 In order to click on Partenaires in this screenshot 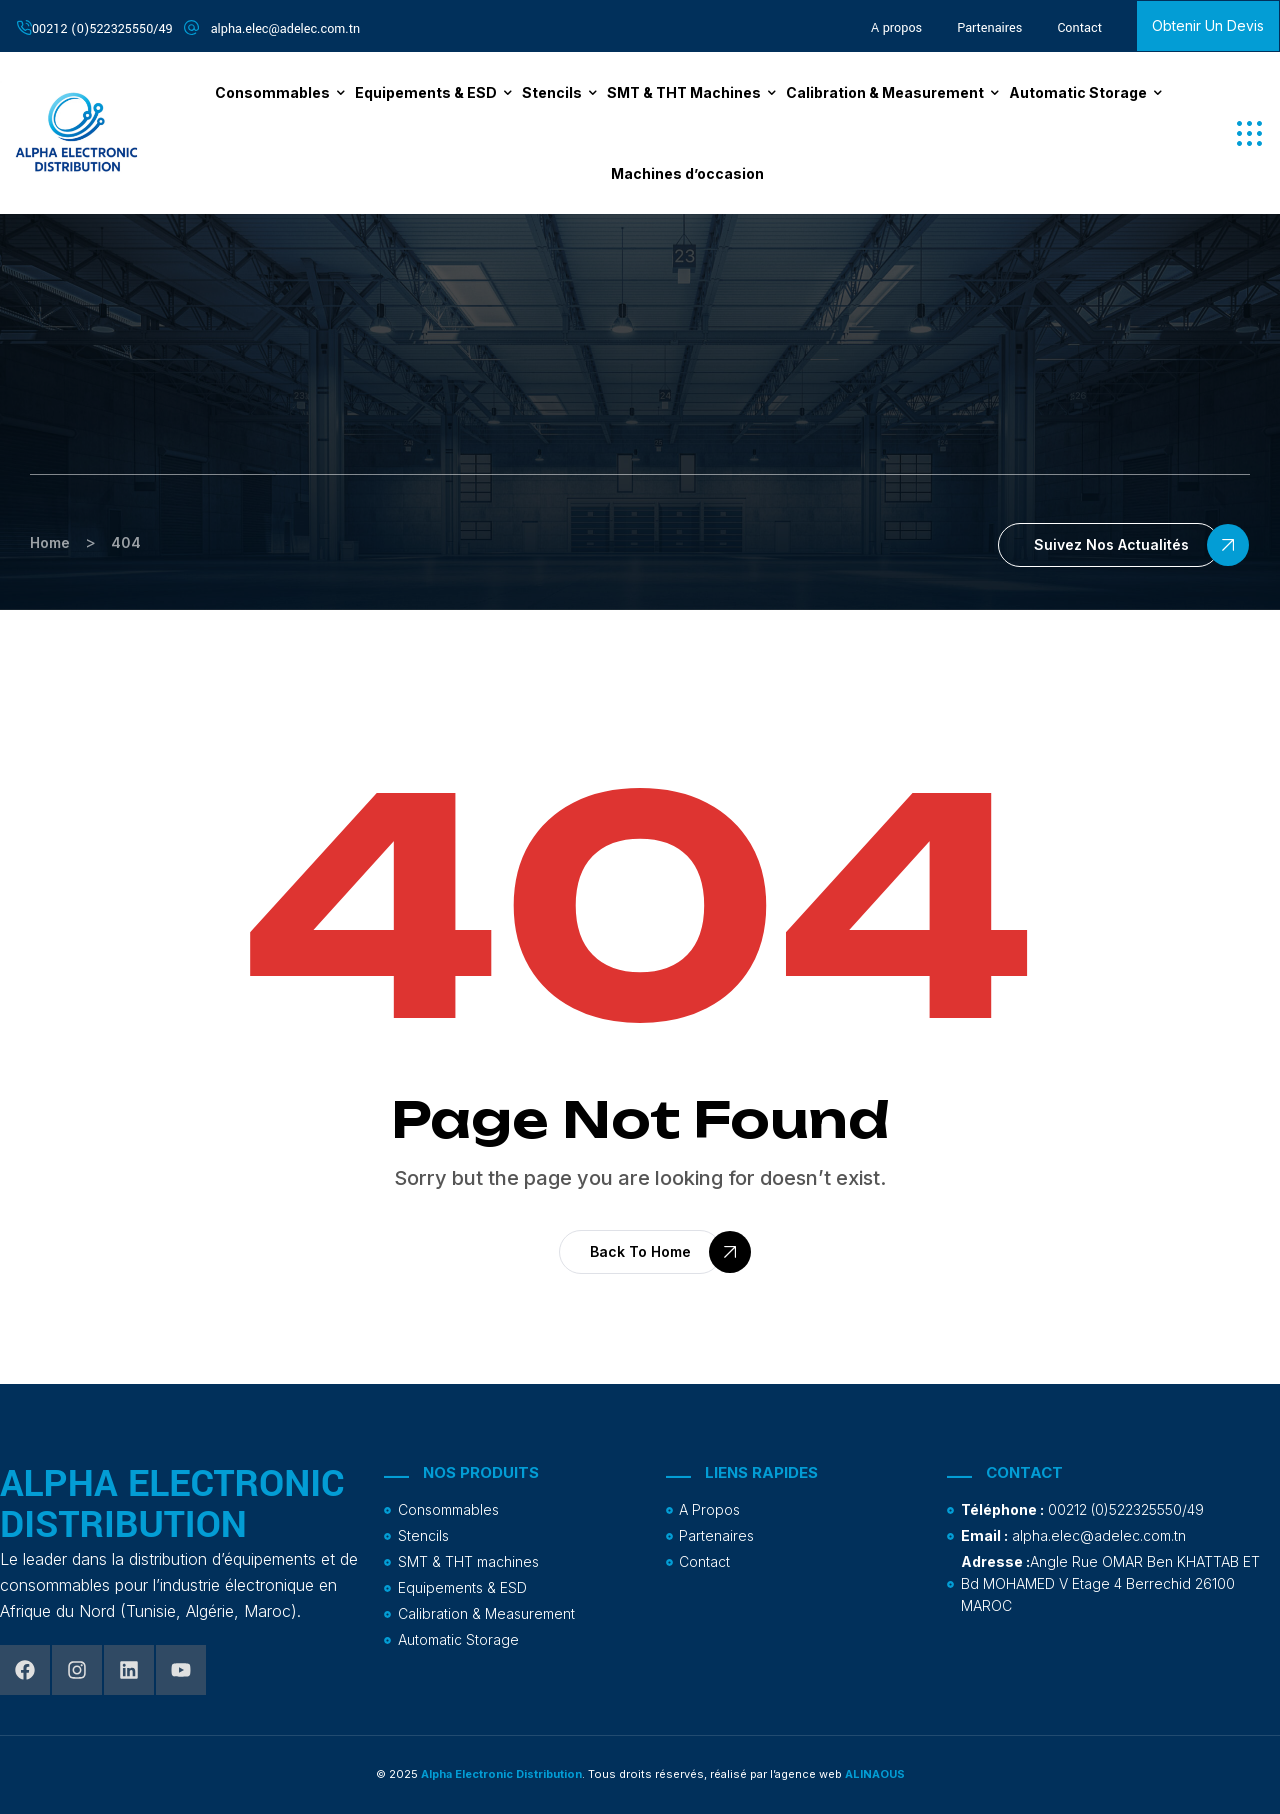, I will do `click(989, 28)`.